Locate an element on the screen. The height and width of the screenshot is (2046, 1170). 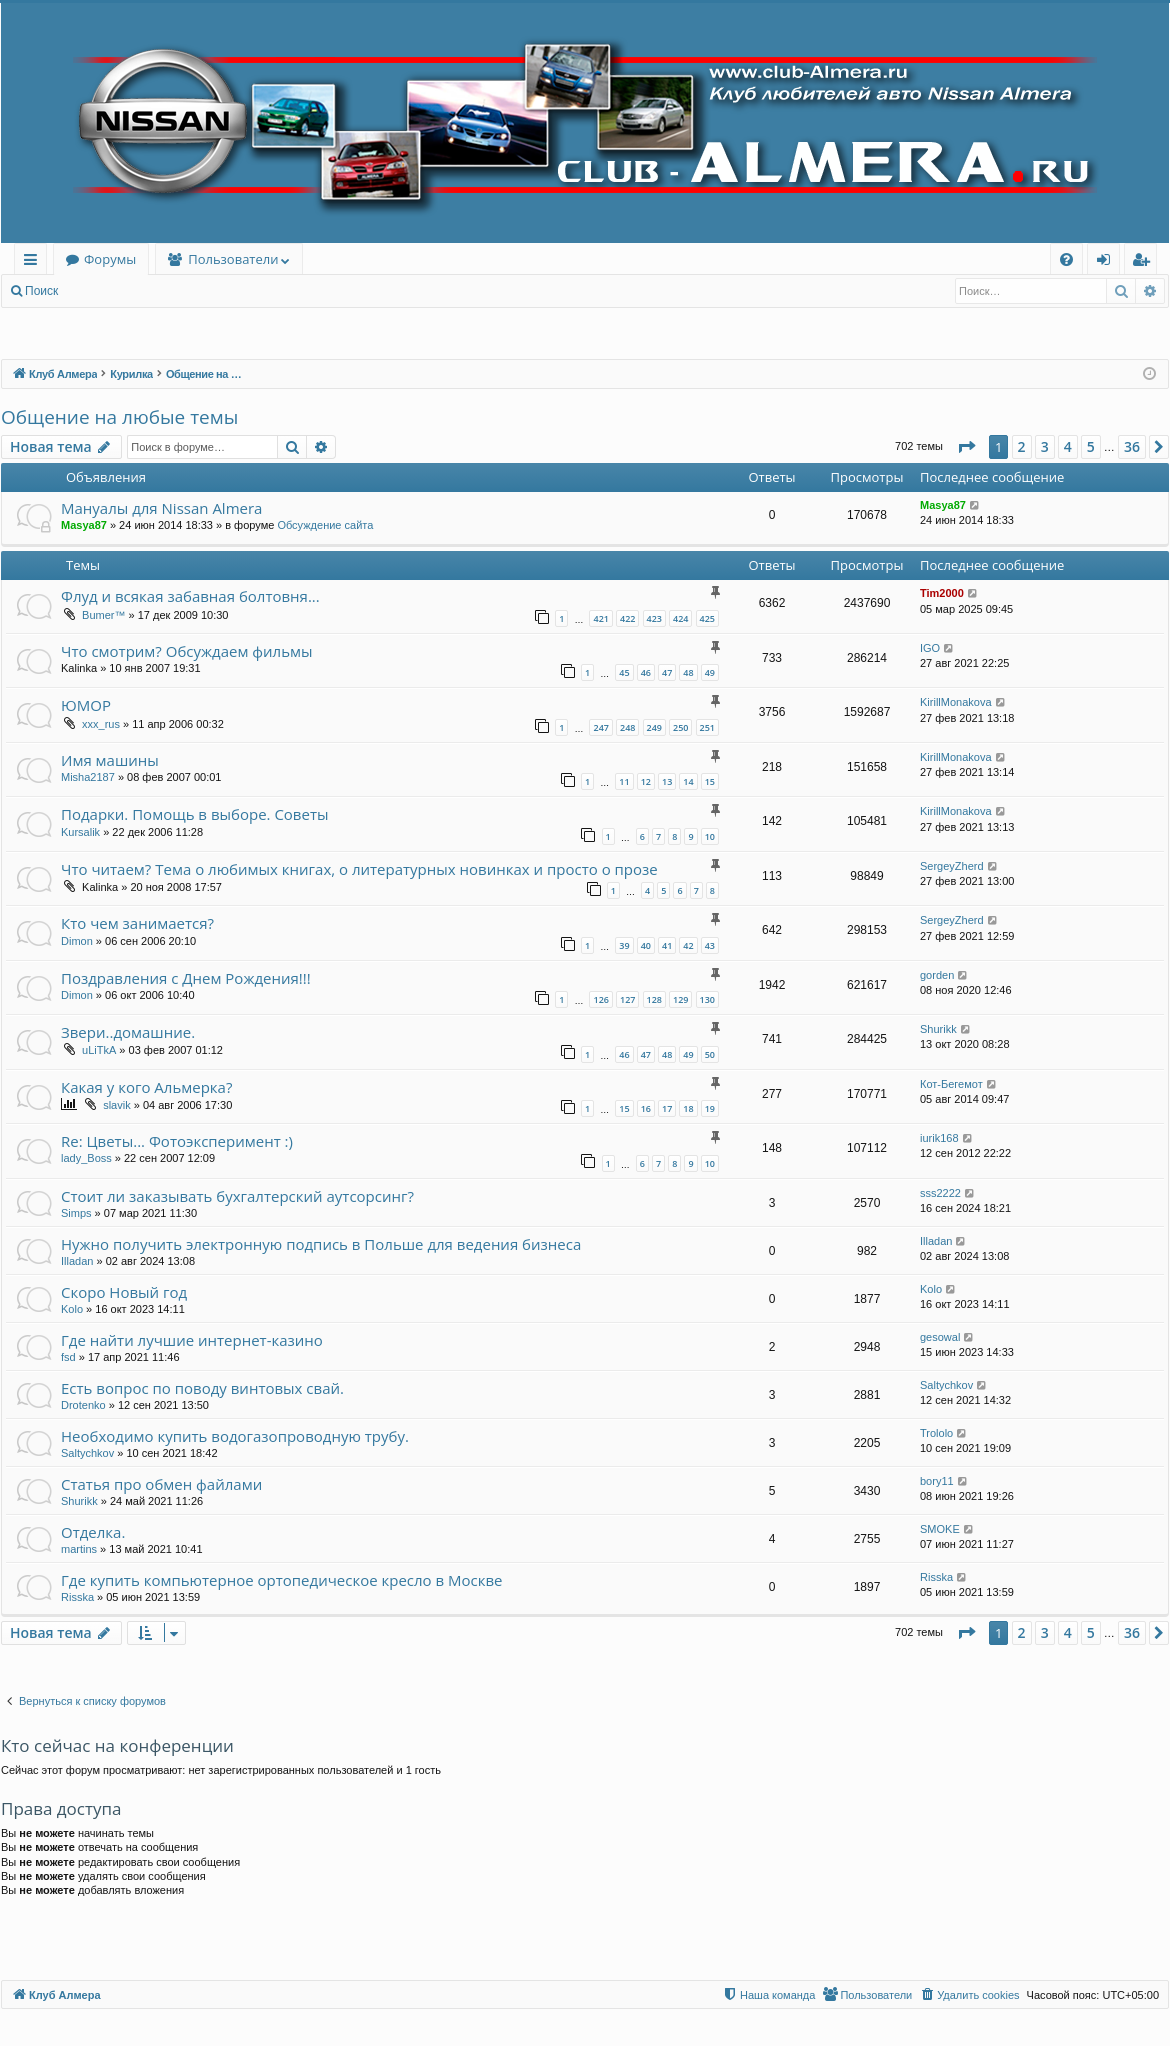
421 is located at coordinates (600, 618).